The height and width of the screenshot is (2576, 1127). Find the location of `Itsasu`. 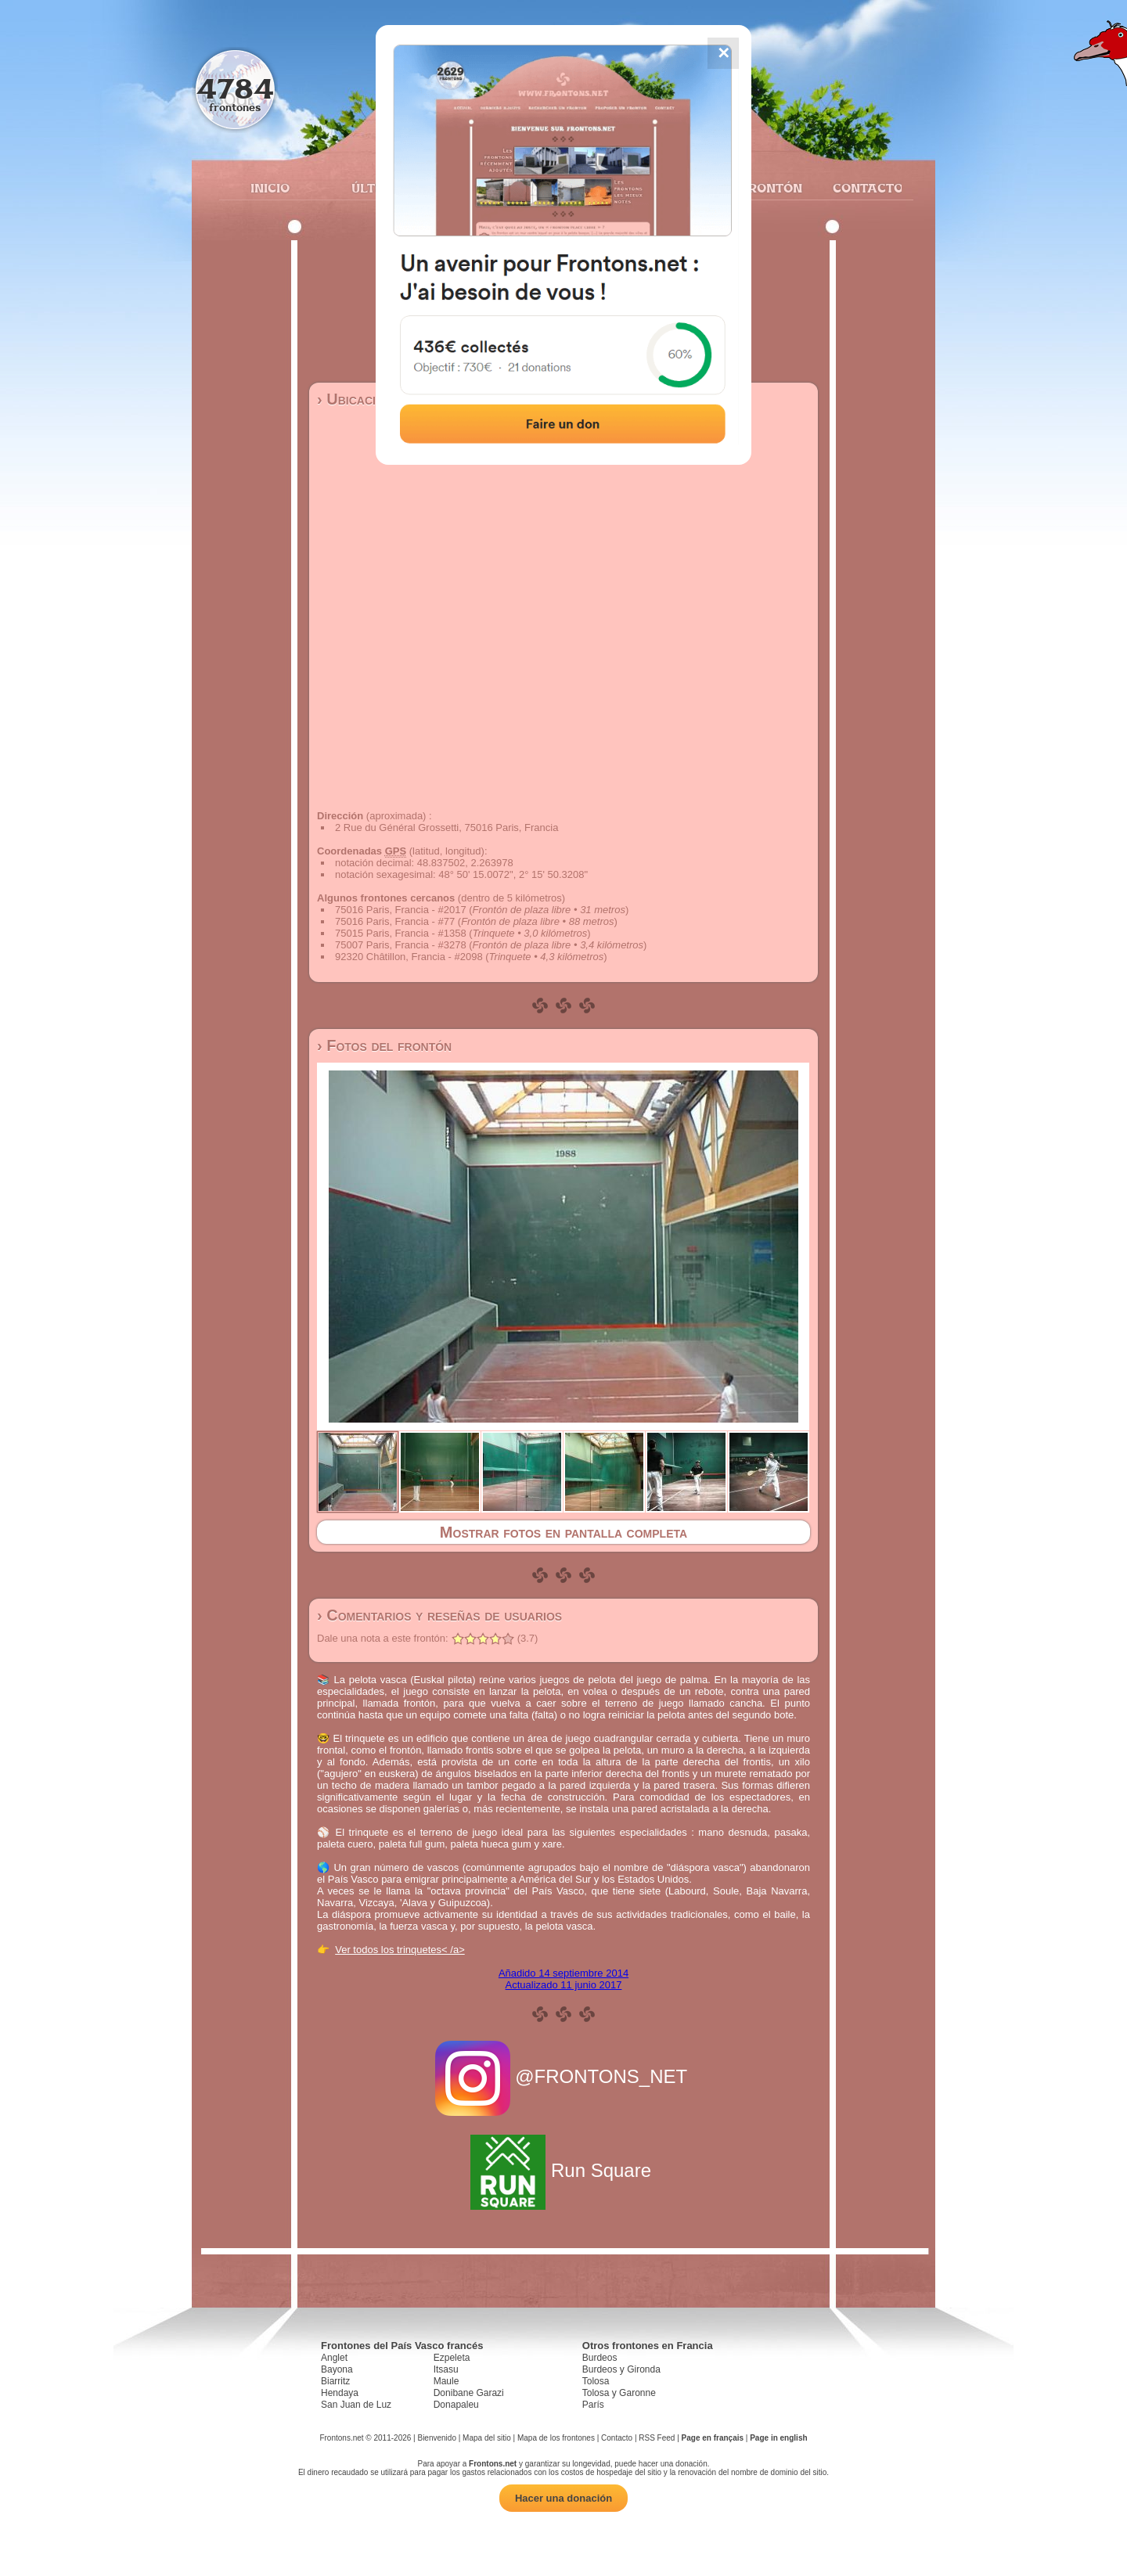

Itsasu is located at coordinates (446, 2369).